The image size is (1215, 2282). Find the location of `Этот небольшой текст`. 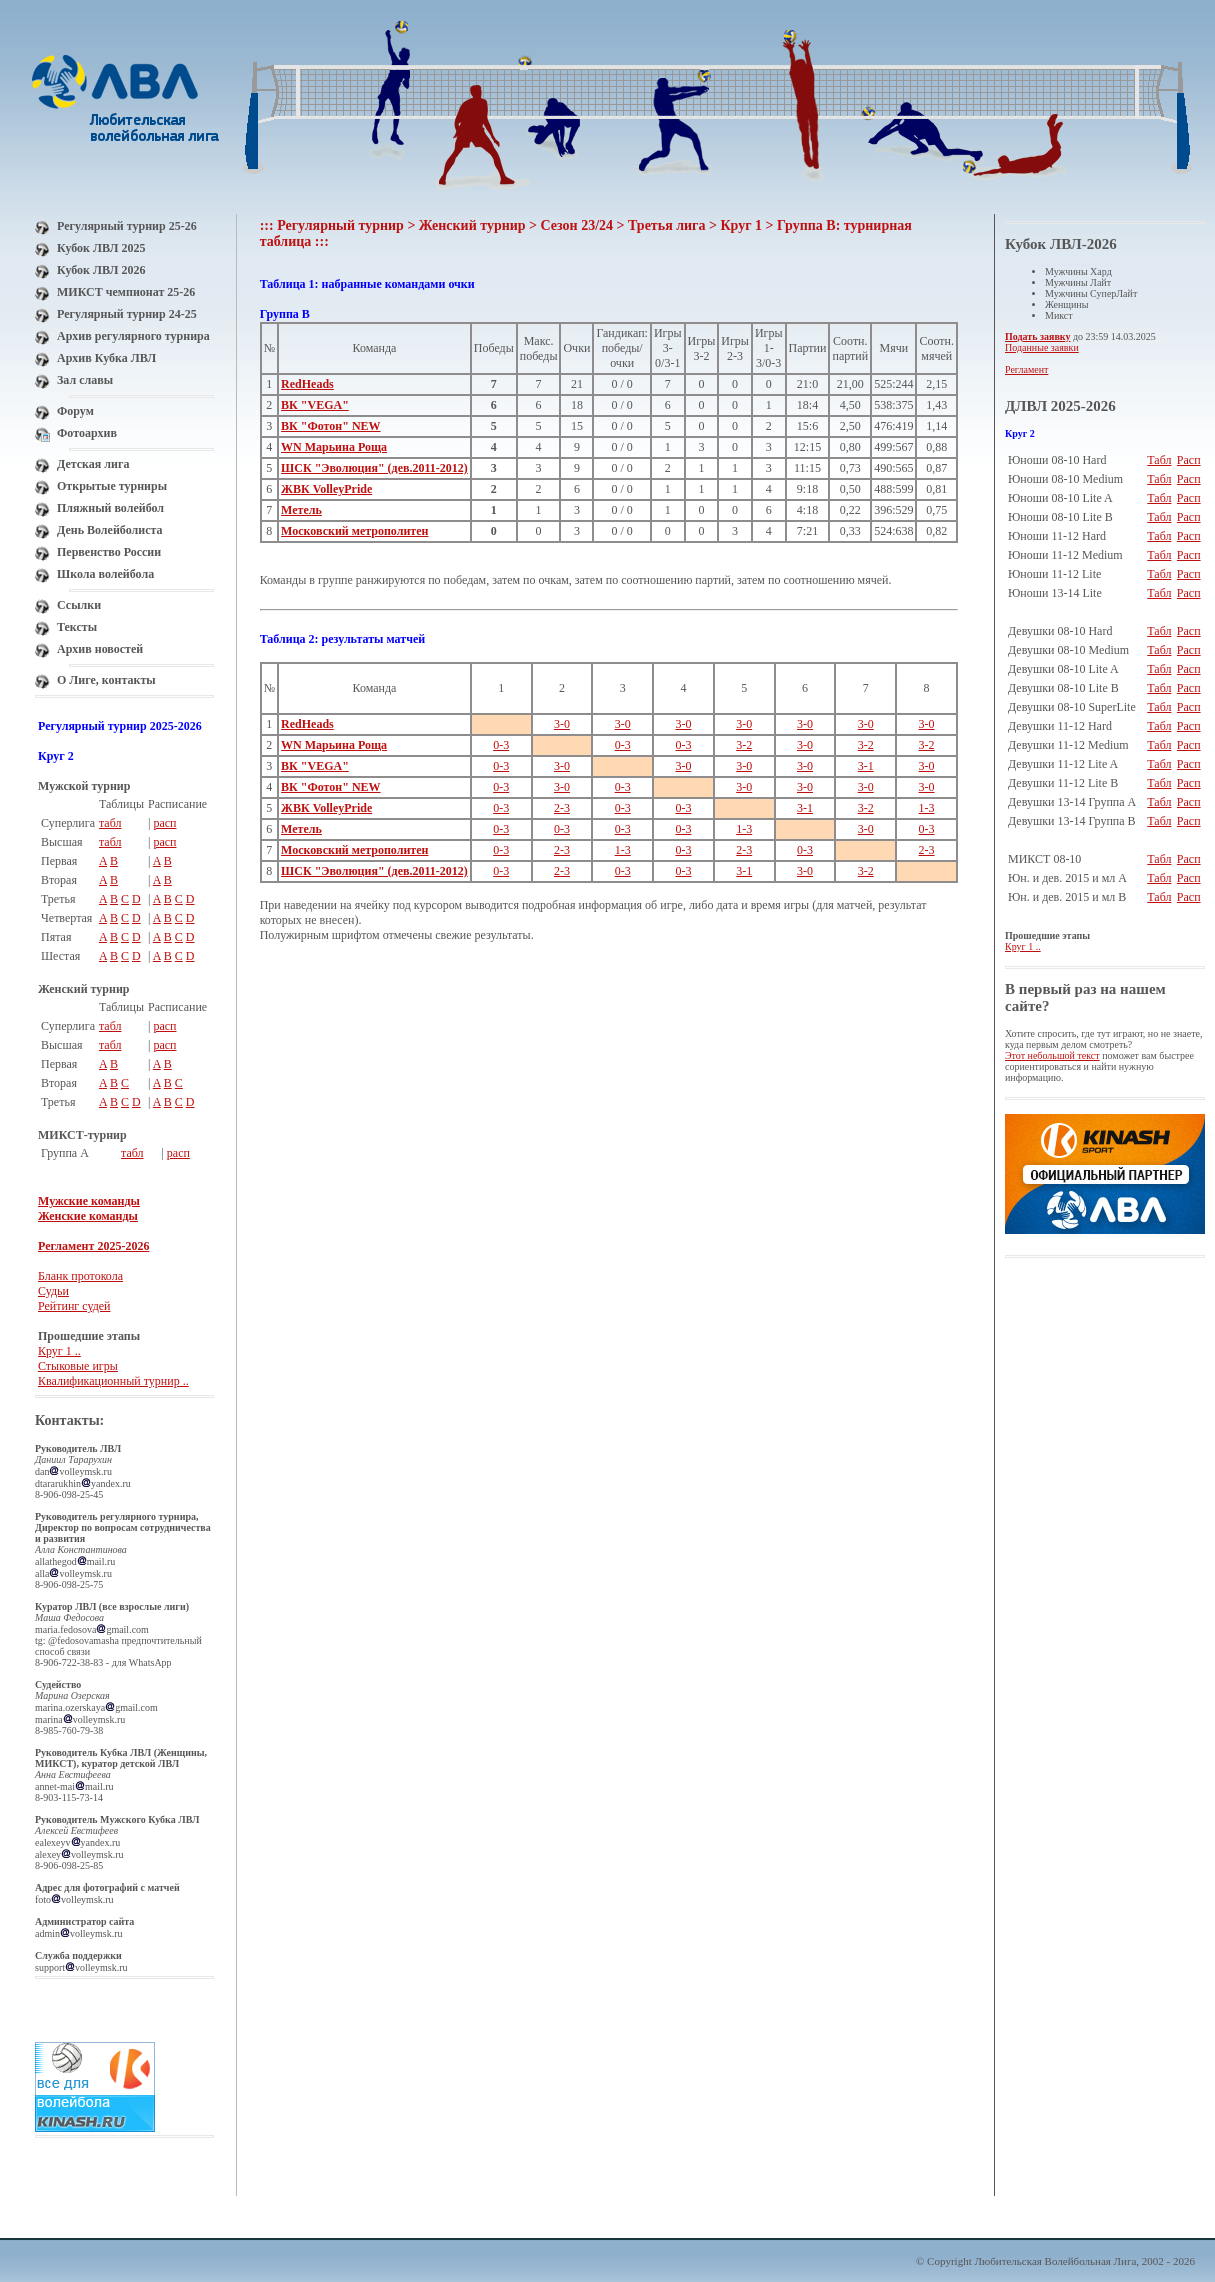

Этот небольшой текст is located at coordinates (1052, 1055).